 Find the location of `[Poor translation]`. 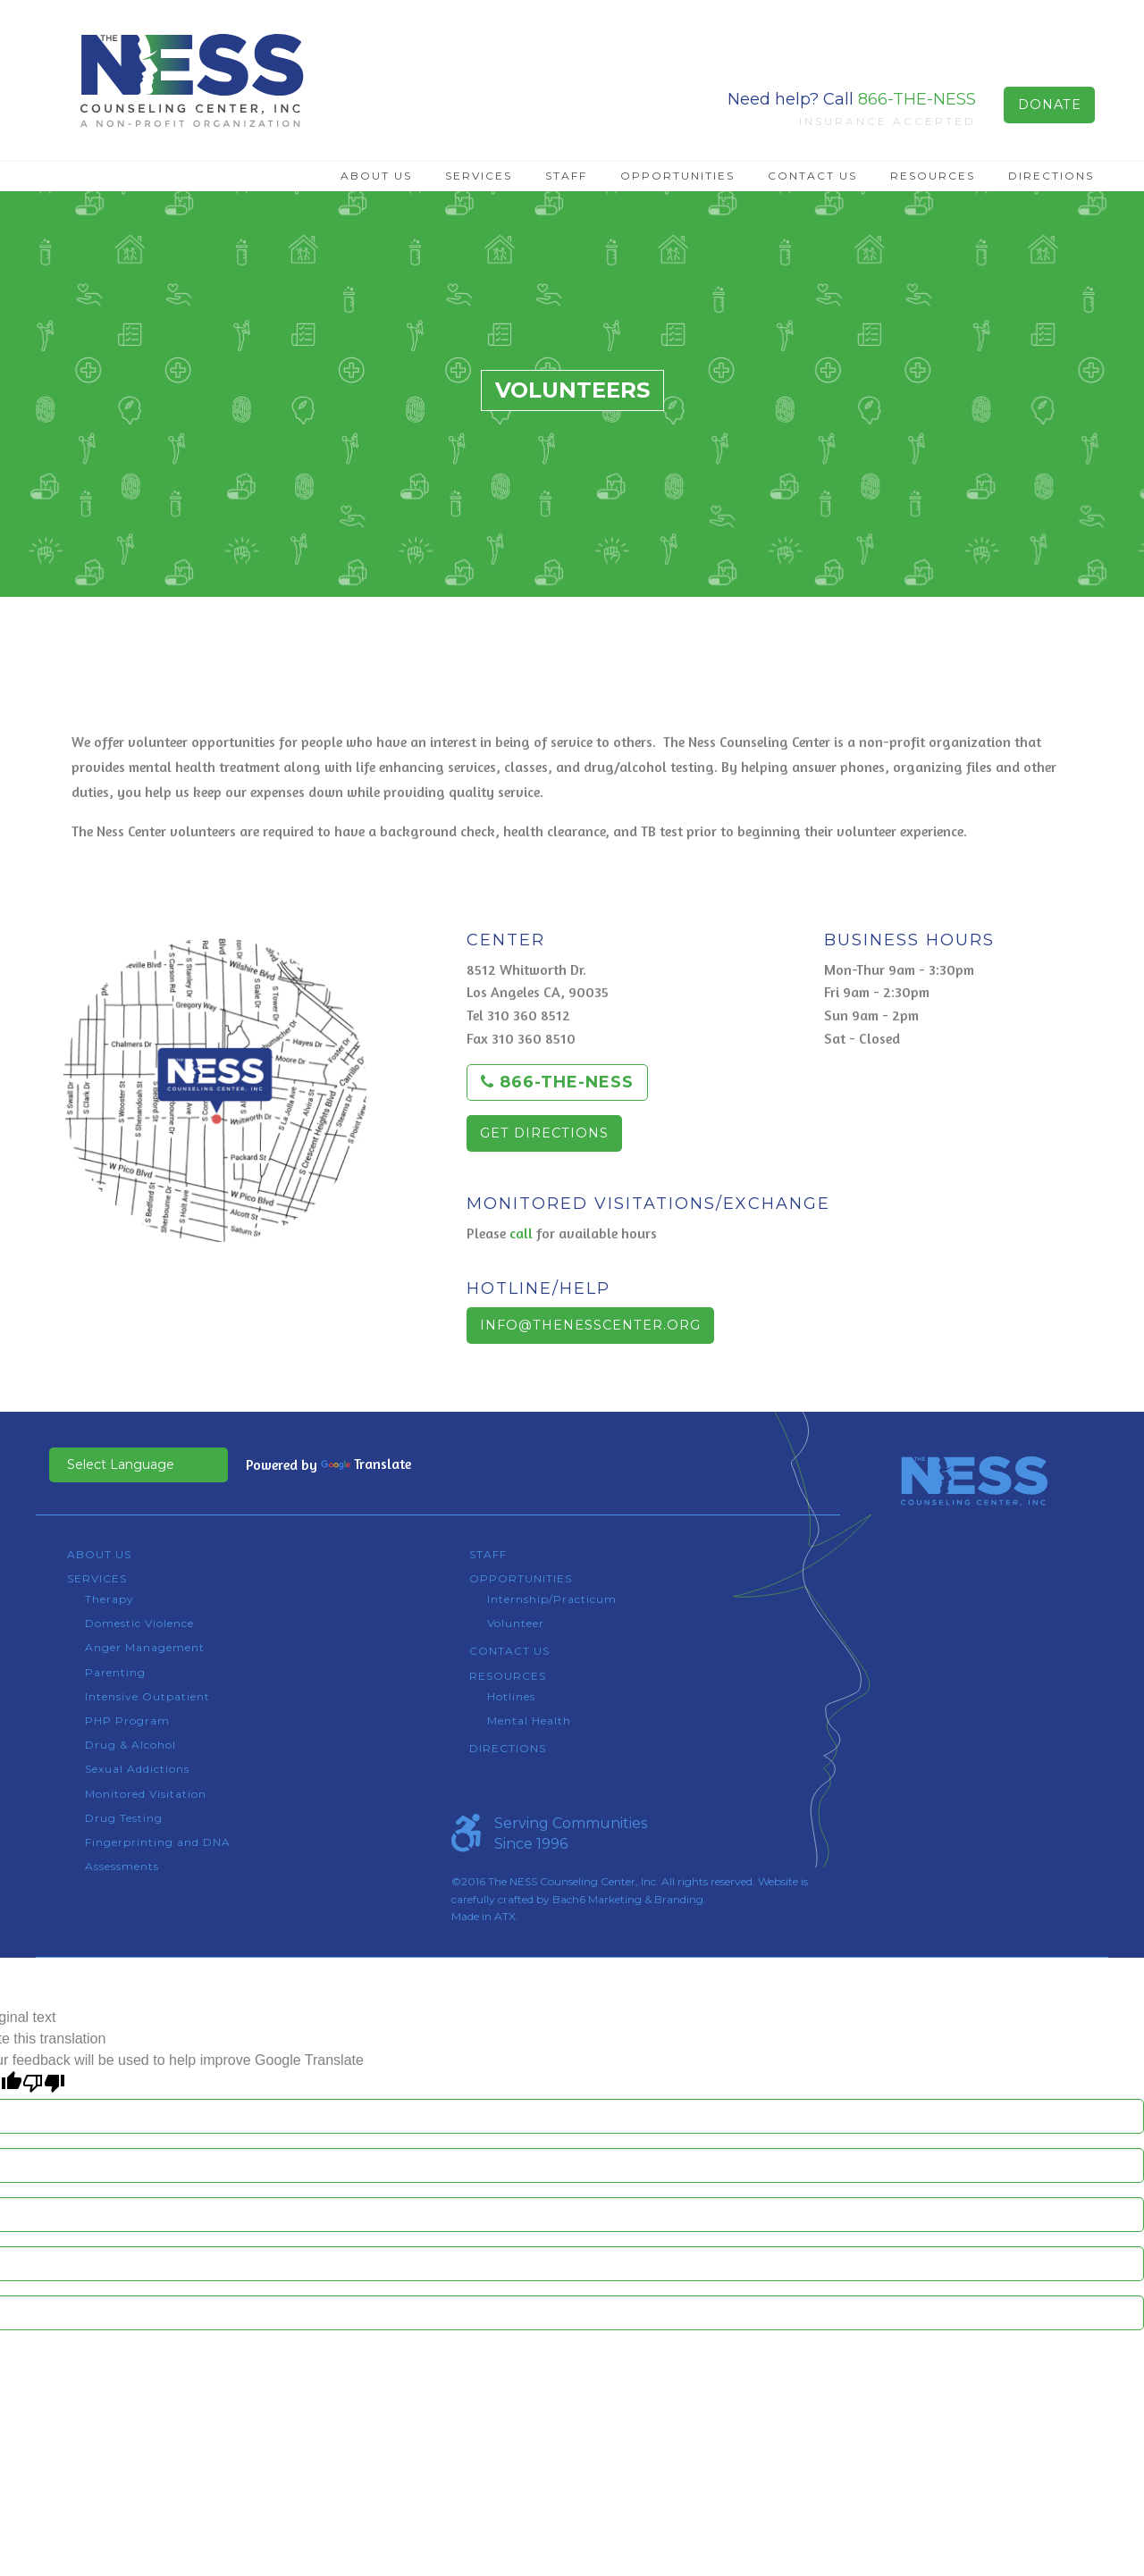

[Poor translation] is located at coordinates (43, 2083).